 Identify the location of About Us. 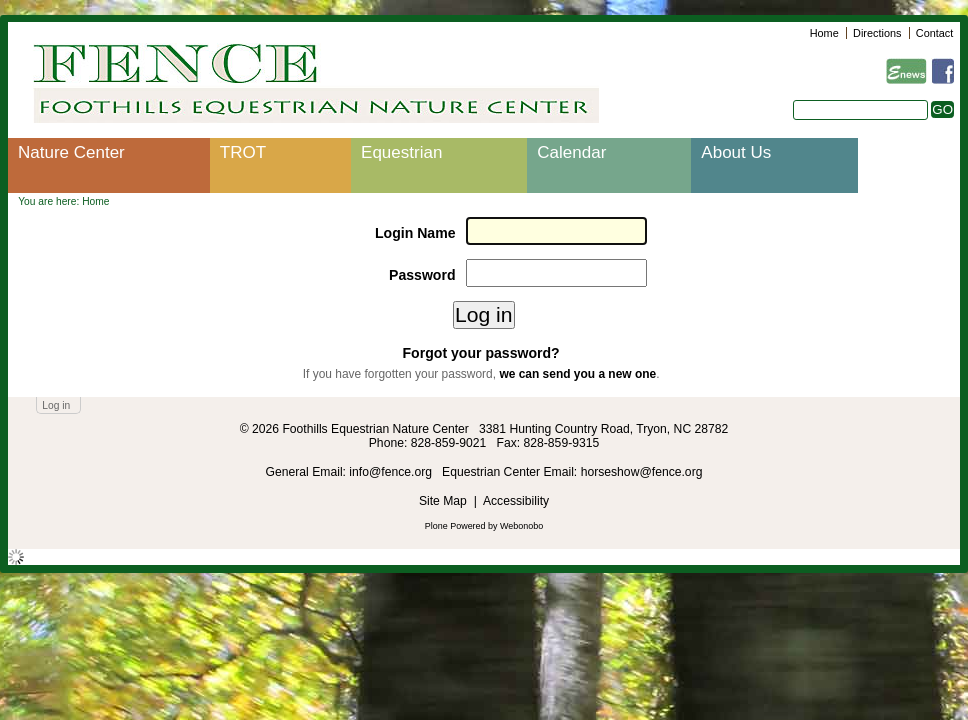
(736, 152).